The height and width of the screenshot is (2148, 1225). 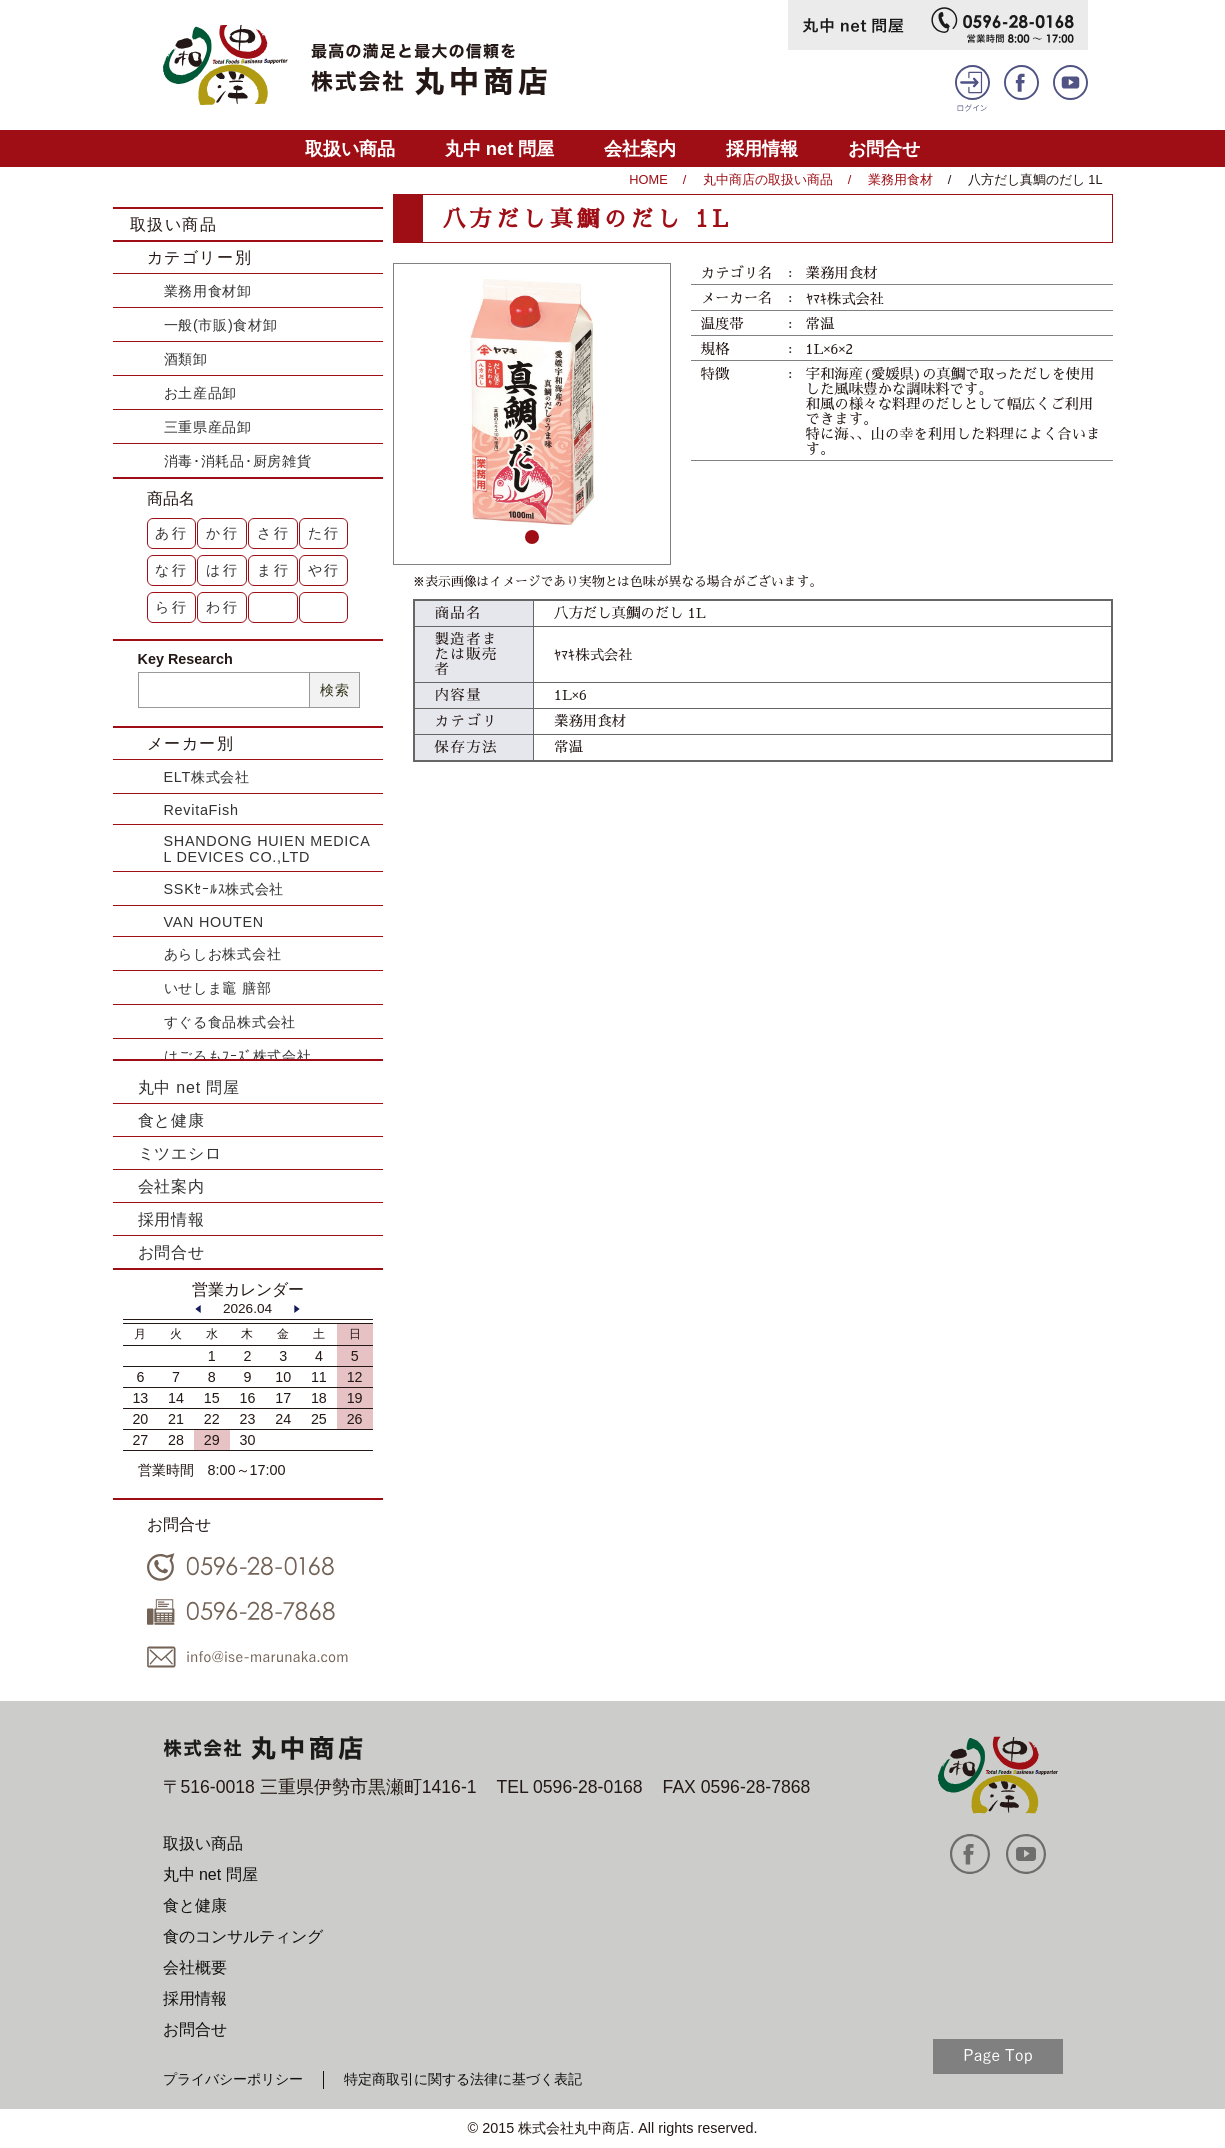 I want to click on あ行, so click(x=172, y=533).